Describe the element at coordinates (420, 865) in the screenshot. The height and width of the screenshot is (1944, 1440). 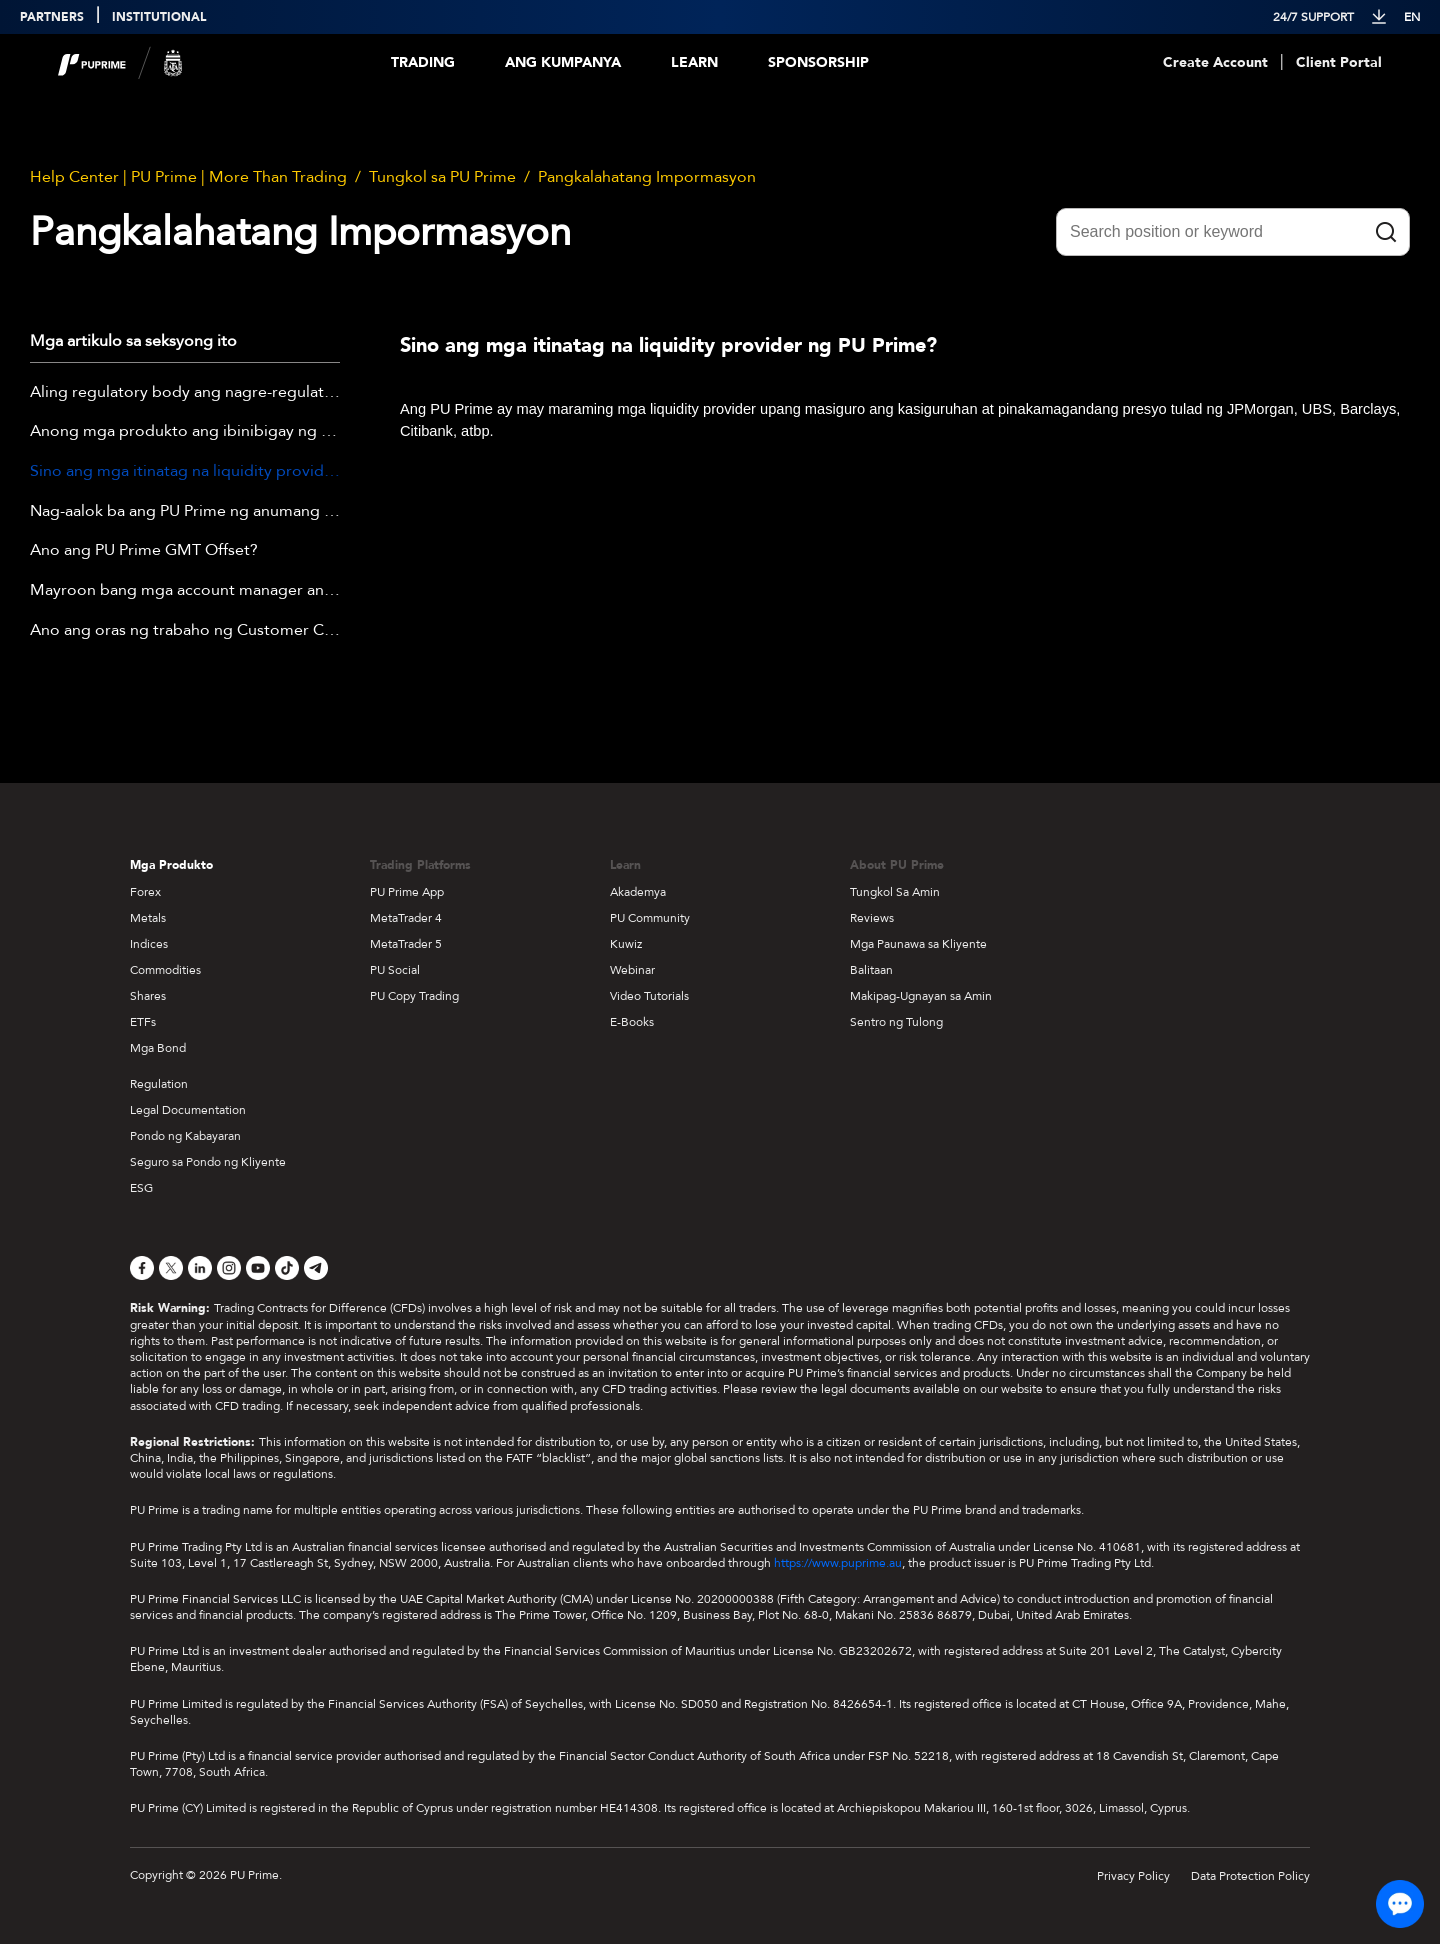
I see `Trading Platforms` at that location.